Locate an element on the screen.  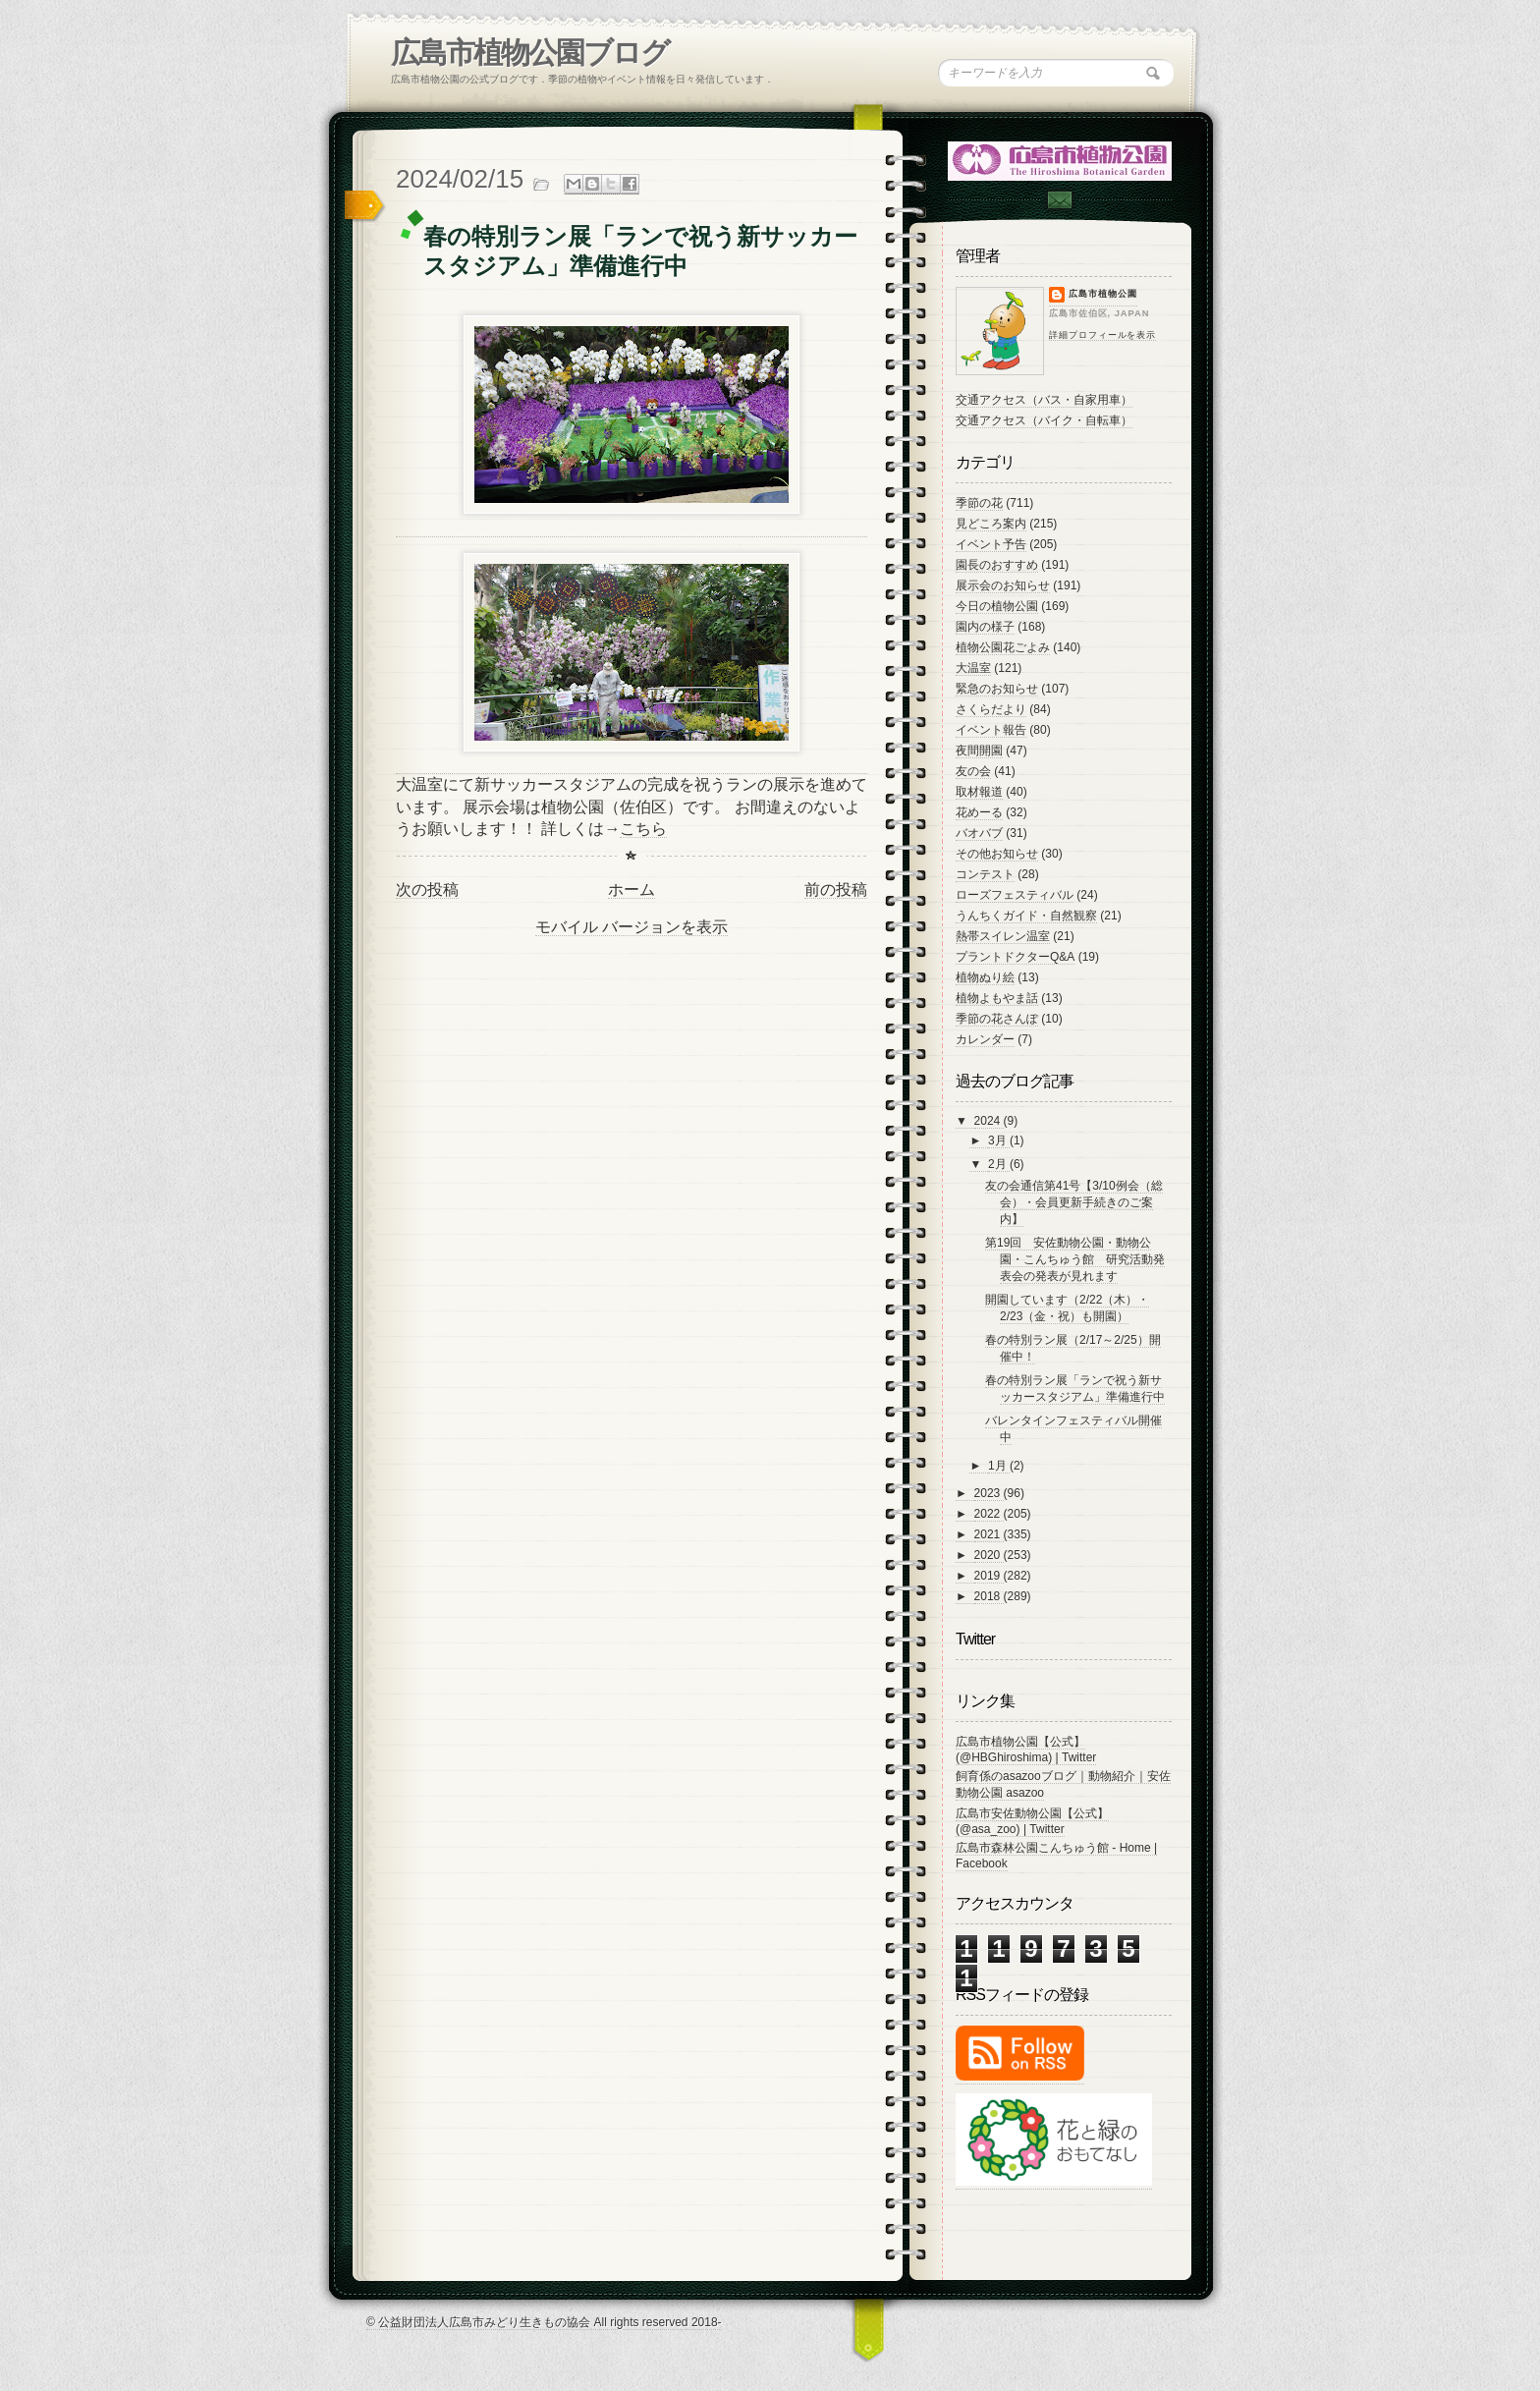
交通アクセス（バス・自家用車） is located at coordinates (1044, 400).